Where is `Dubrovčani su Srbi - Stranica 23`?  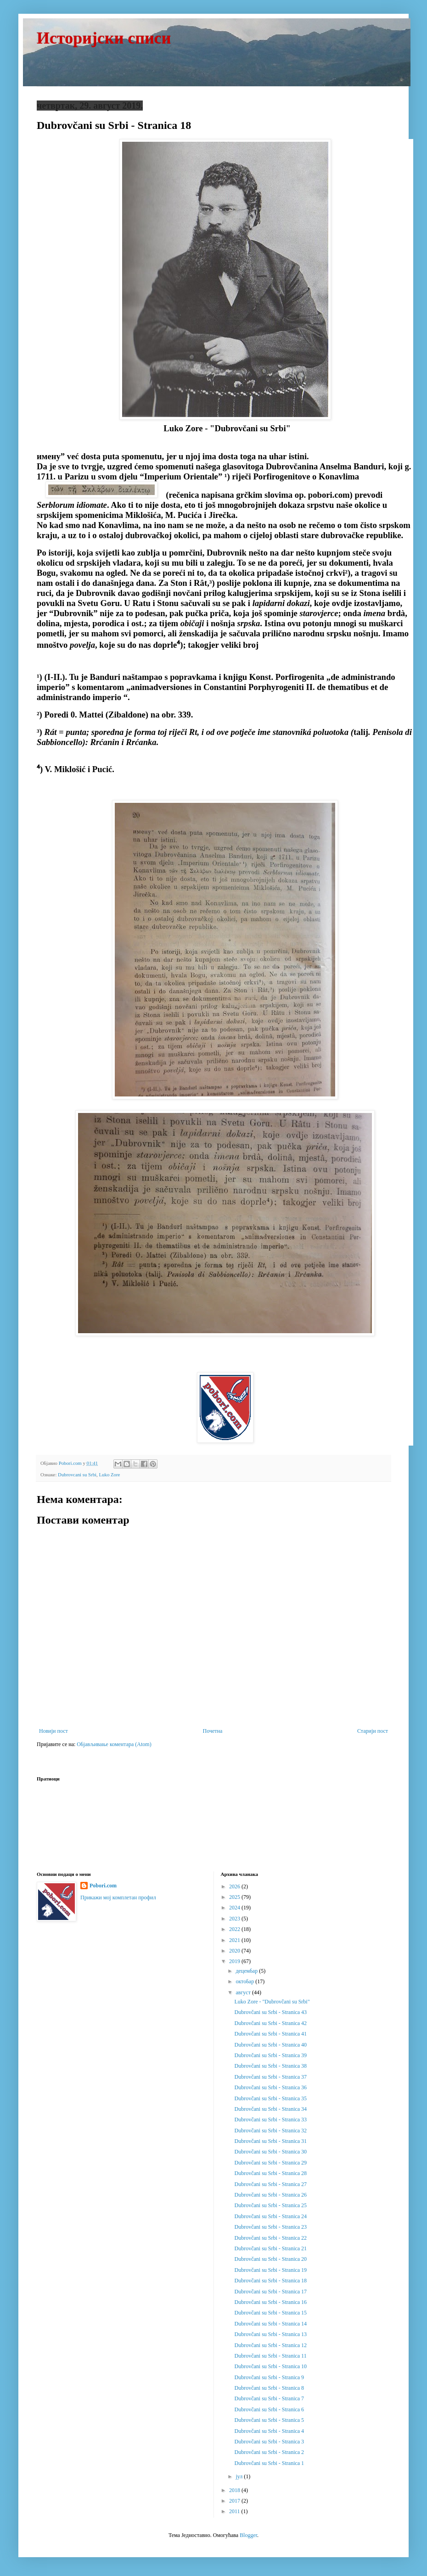 Dubrovčani su Srbi - Stranica 23 is located at coordinates (270, 2227).